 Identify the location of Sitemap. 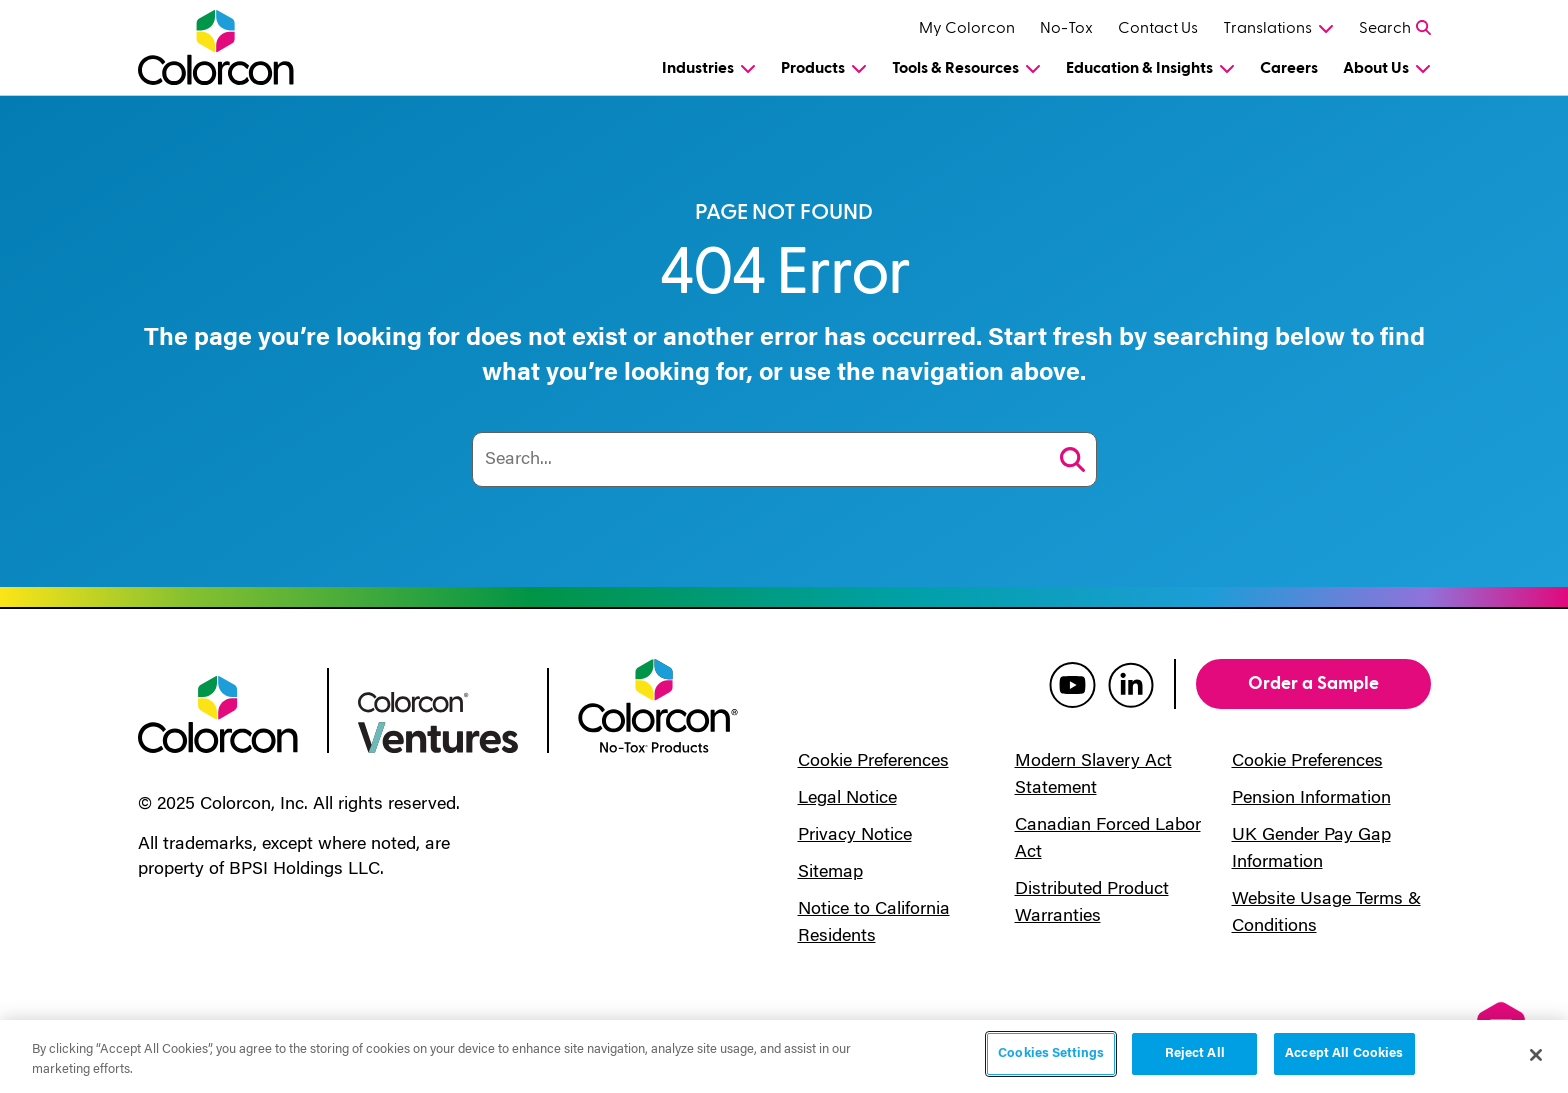
(830, 873).